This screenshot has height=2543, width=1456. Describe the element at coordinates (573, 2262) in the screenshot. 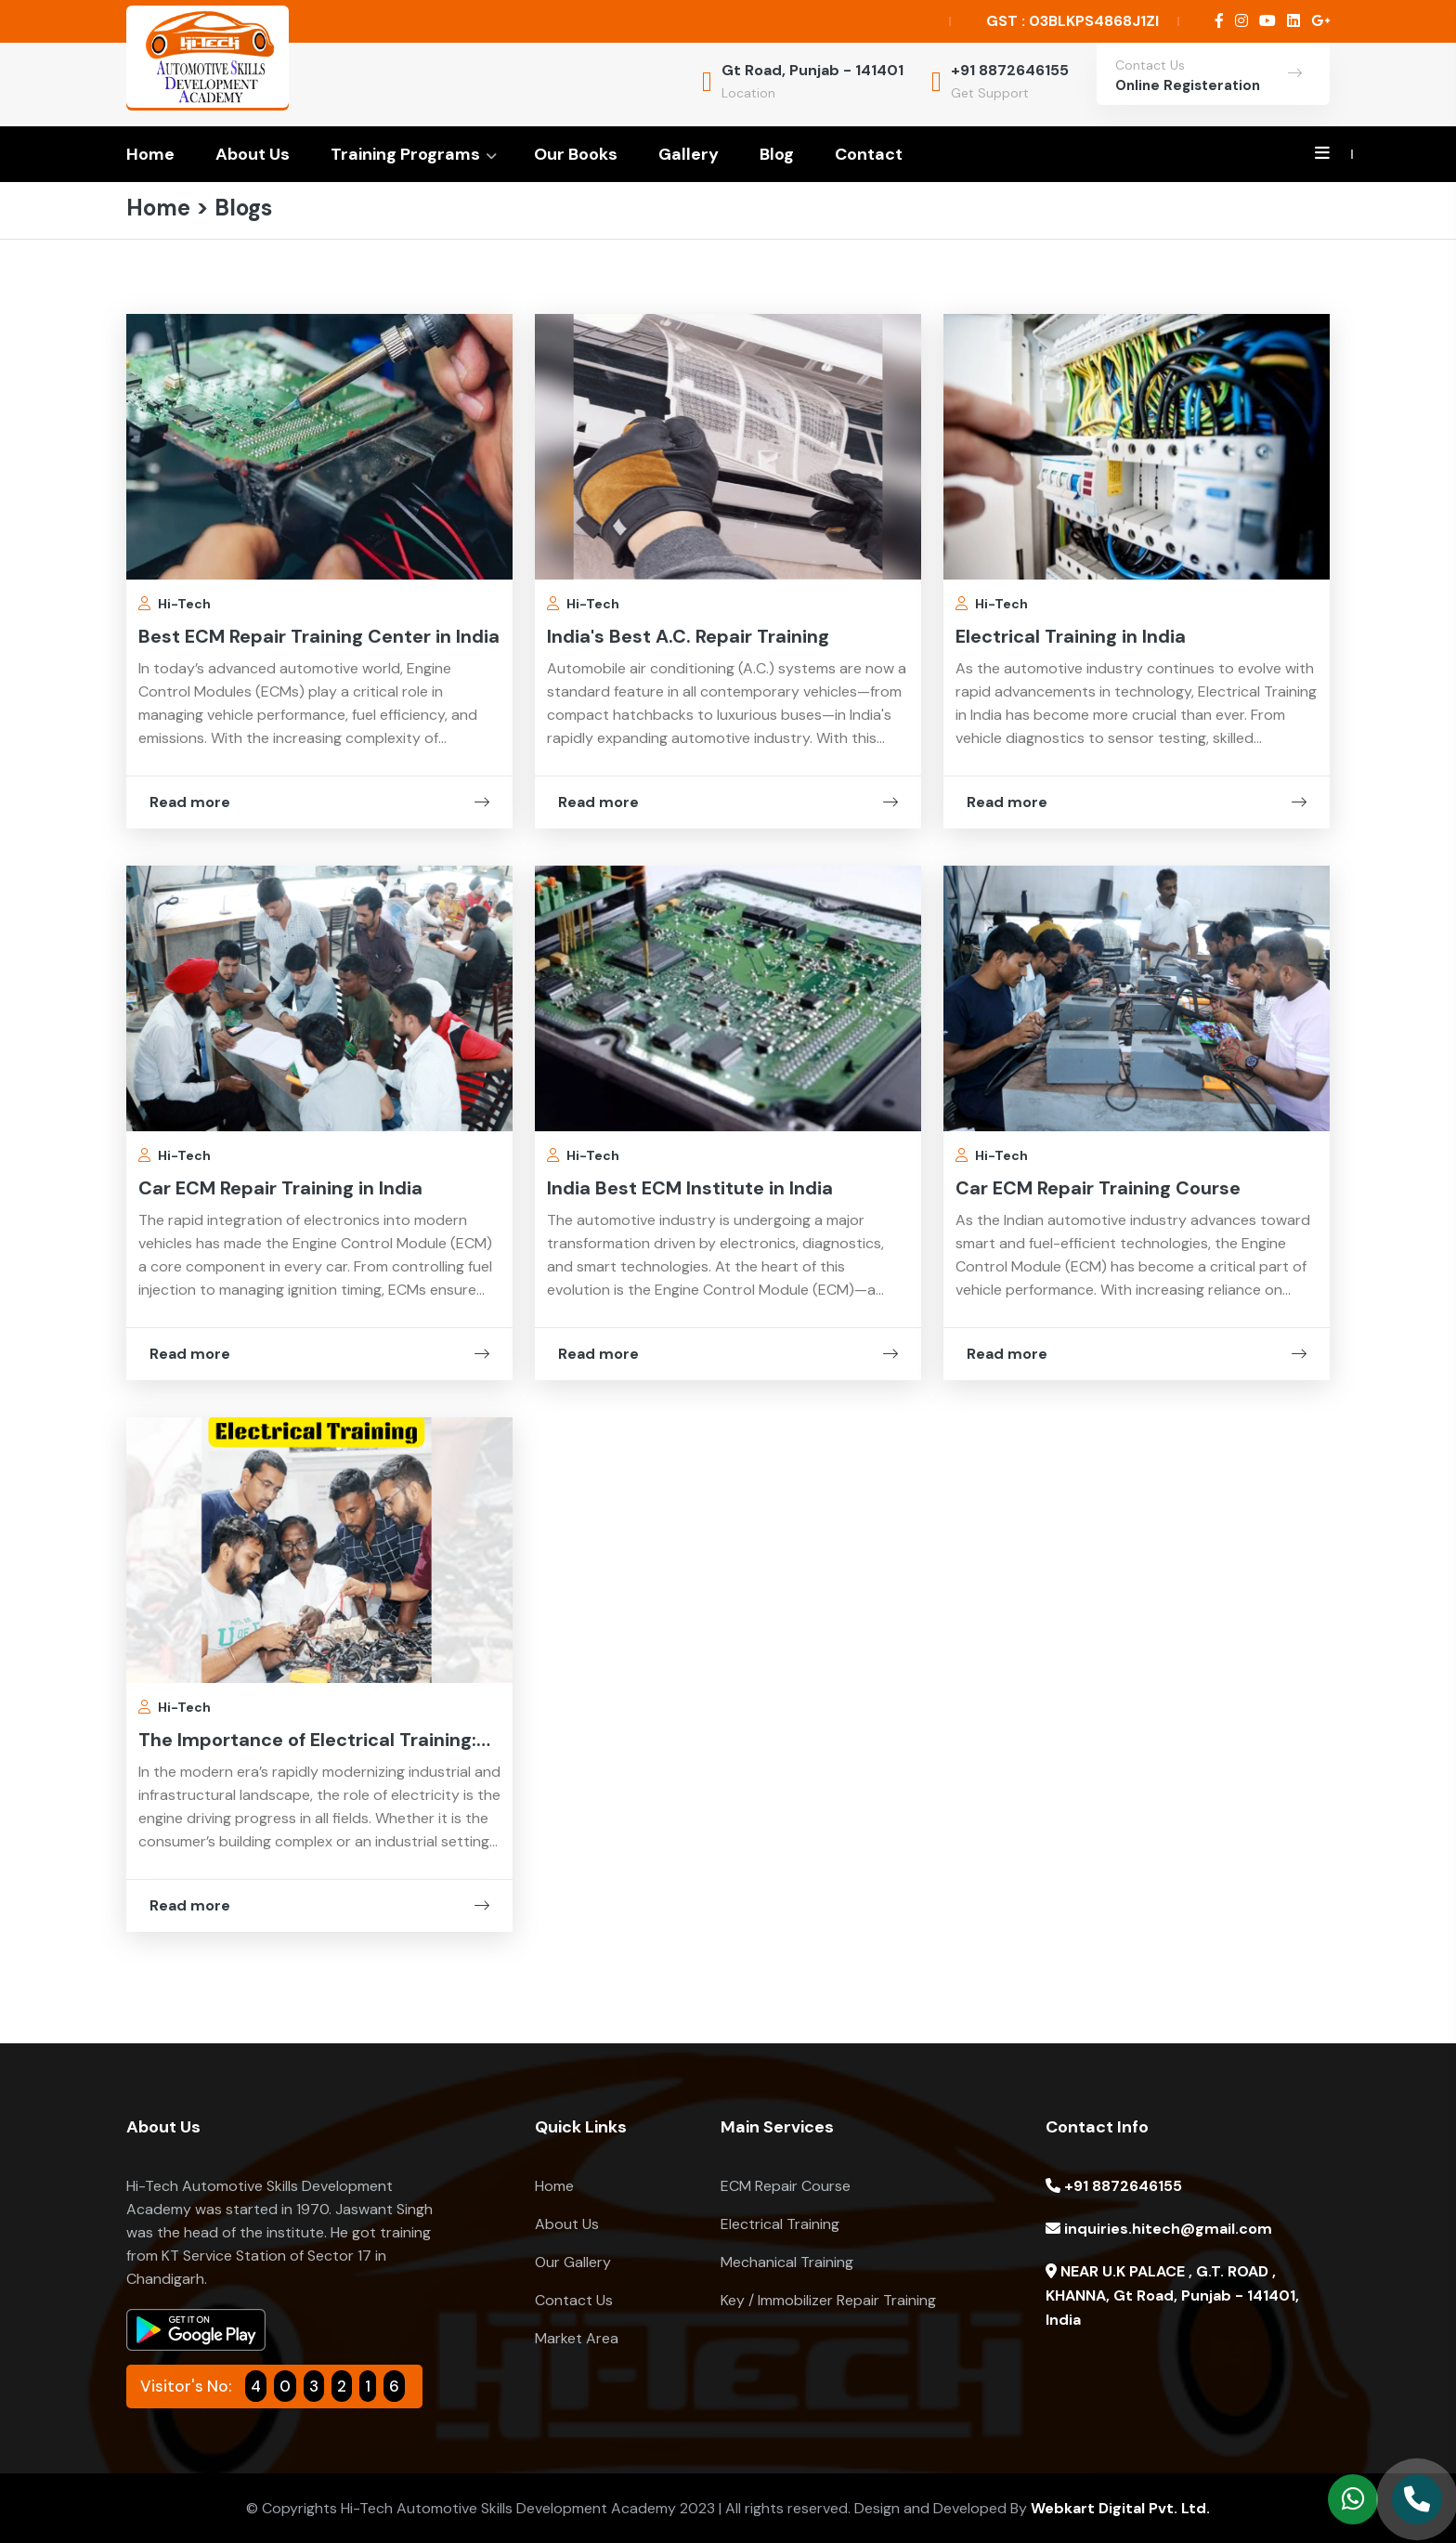

I see `Our Gallery` at that location.